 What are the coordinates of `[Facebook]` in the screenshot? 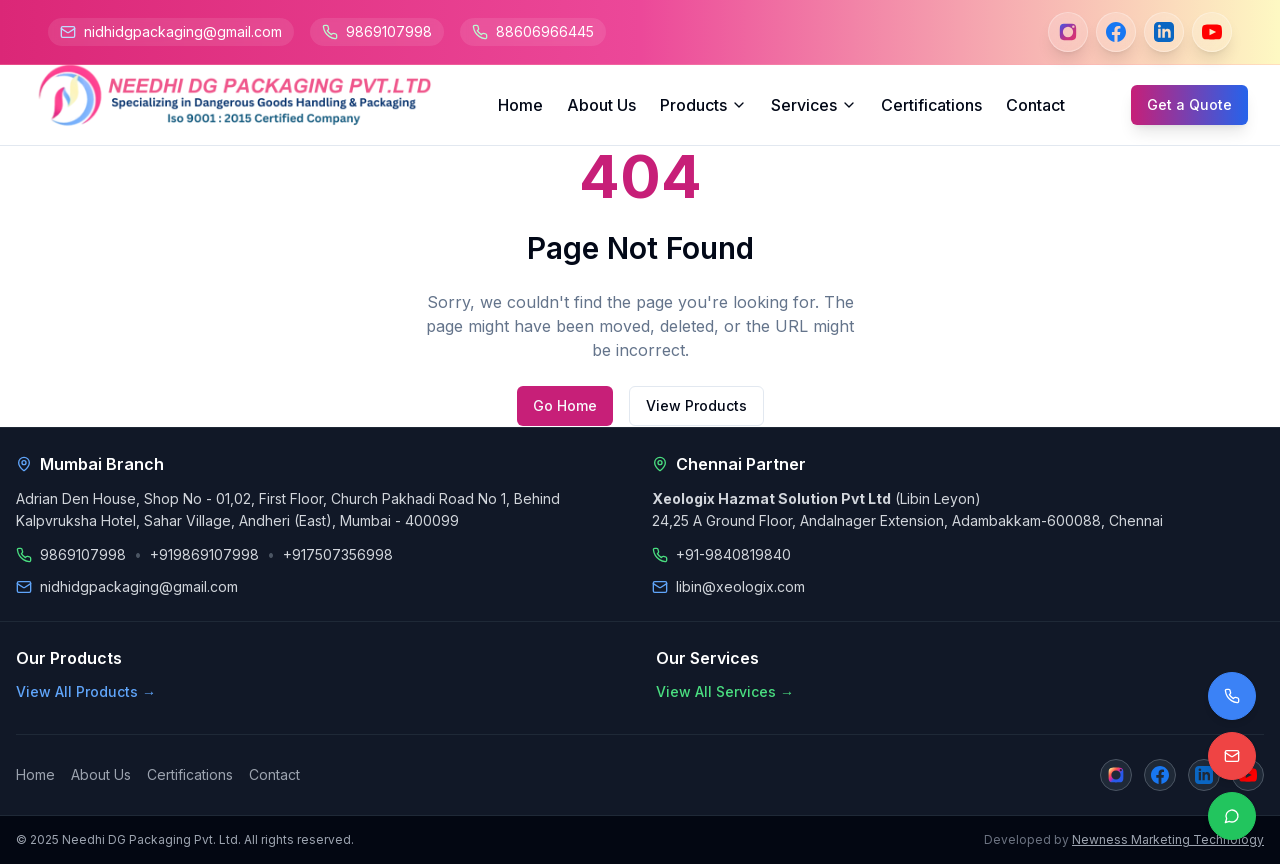 It's located at (1116, 32).